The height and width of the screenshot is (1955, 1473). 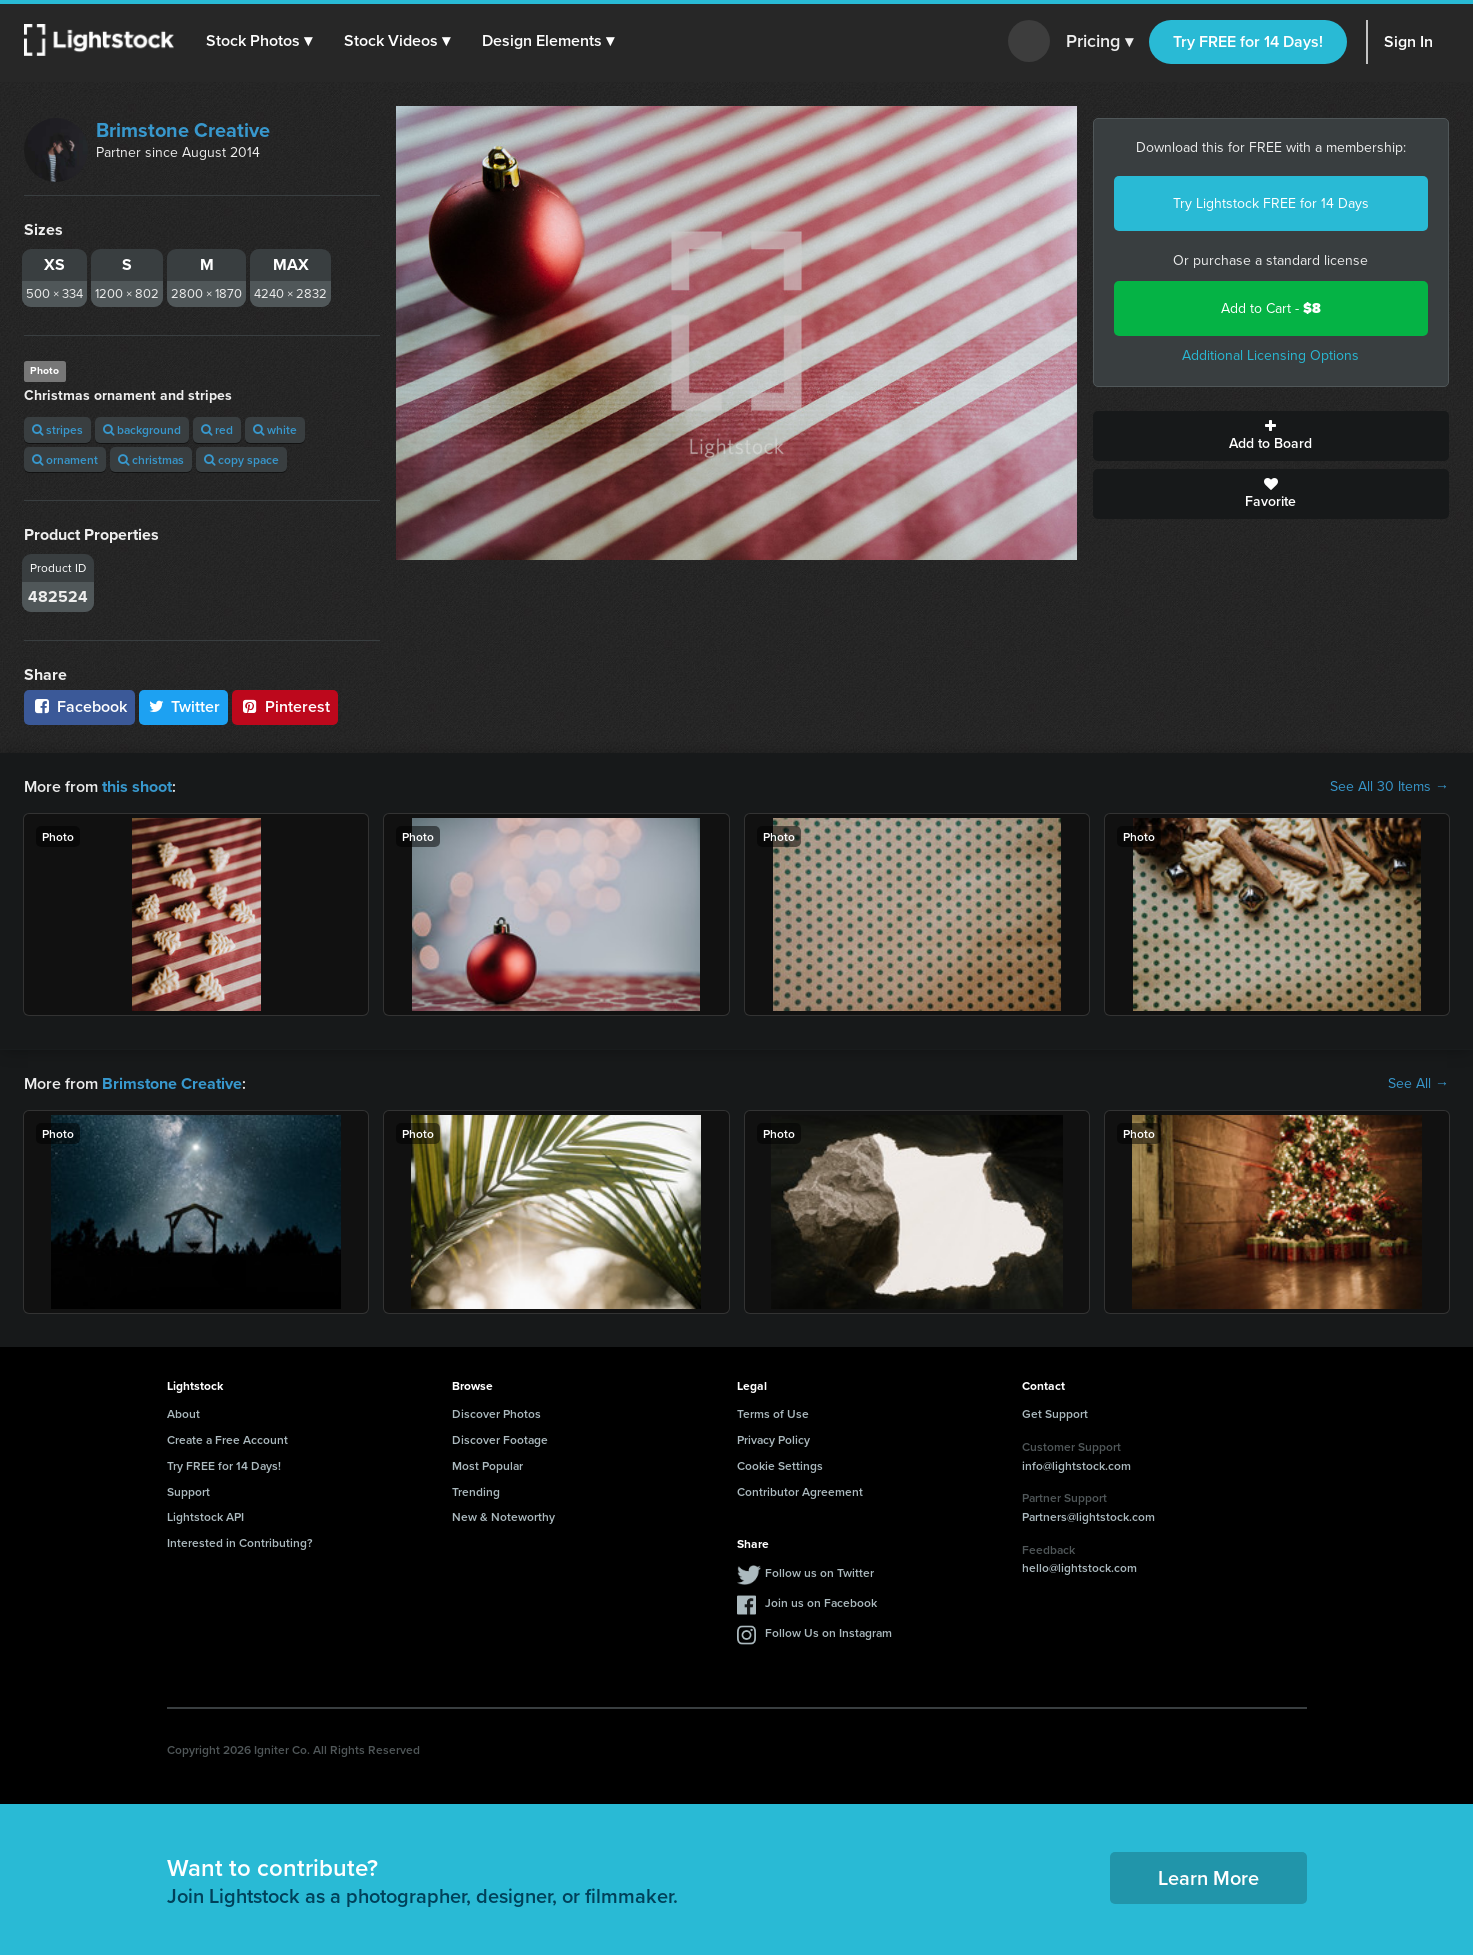 What do you see at coordinates (184, 706) in the screenshot?
I see `Twitter` at bounding box center [184, 706].